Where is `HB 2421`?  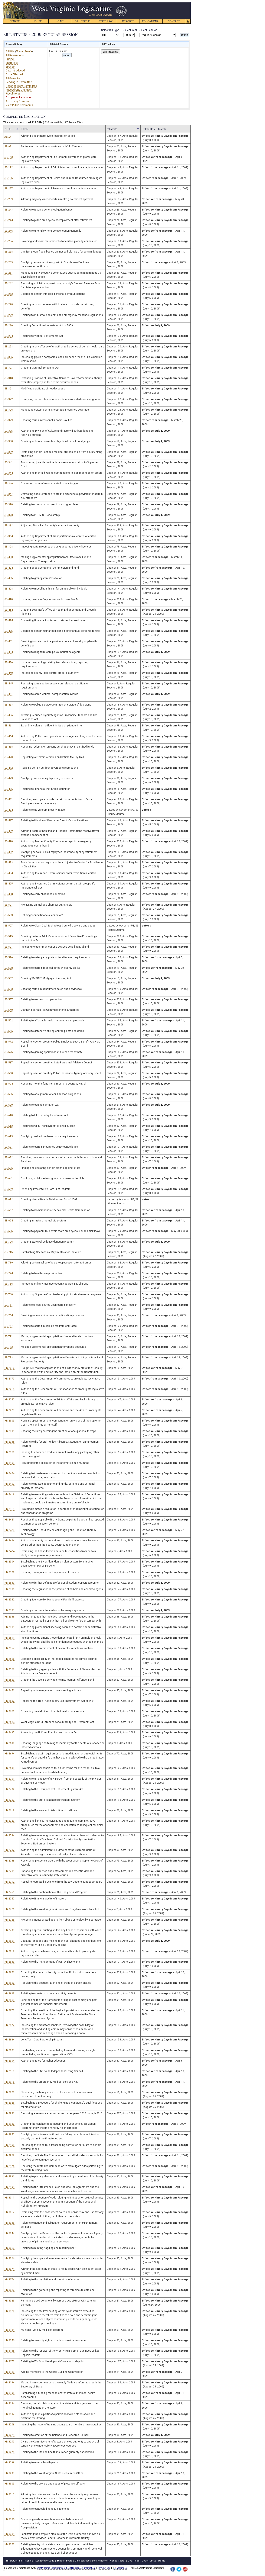 HB 2421 is located at coordinates (9, 1519).